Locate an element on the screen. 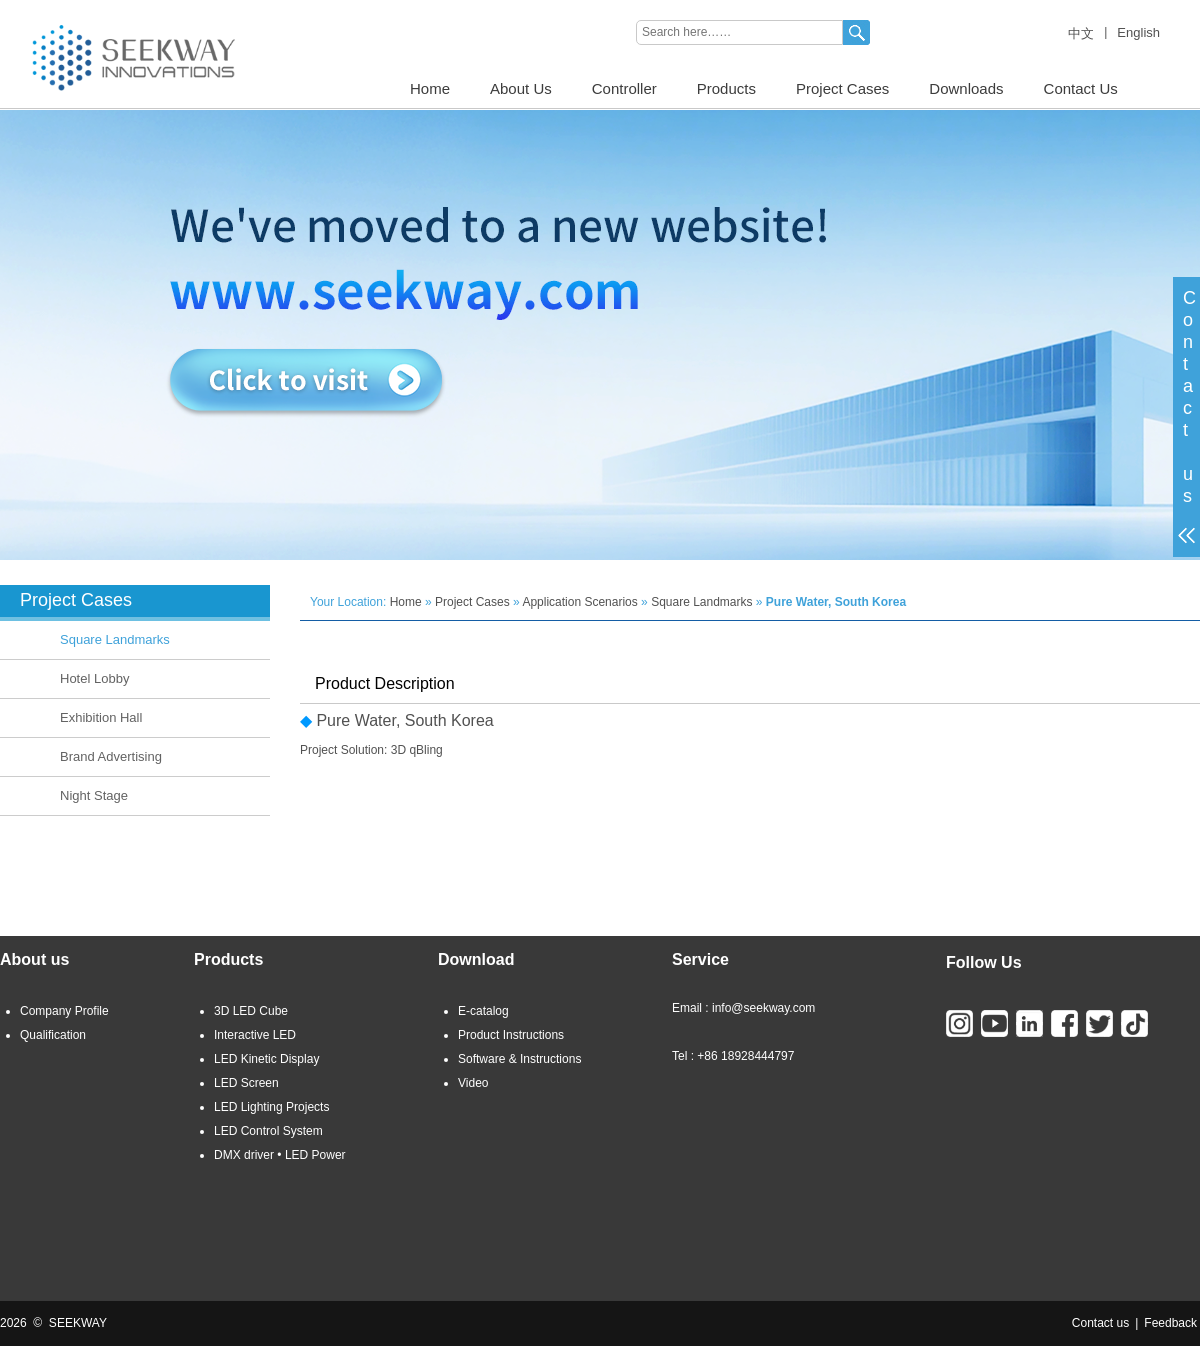  Products is located at coordinates (726, 88).